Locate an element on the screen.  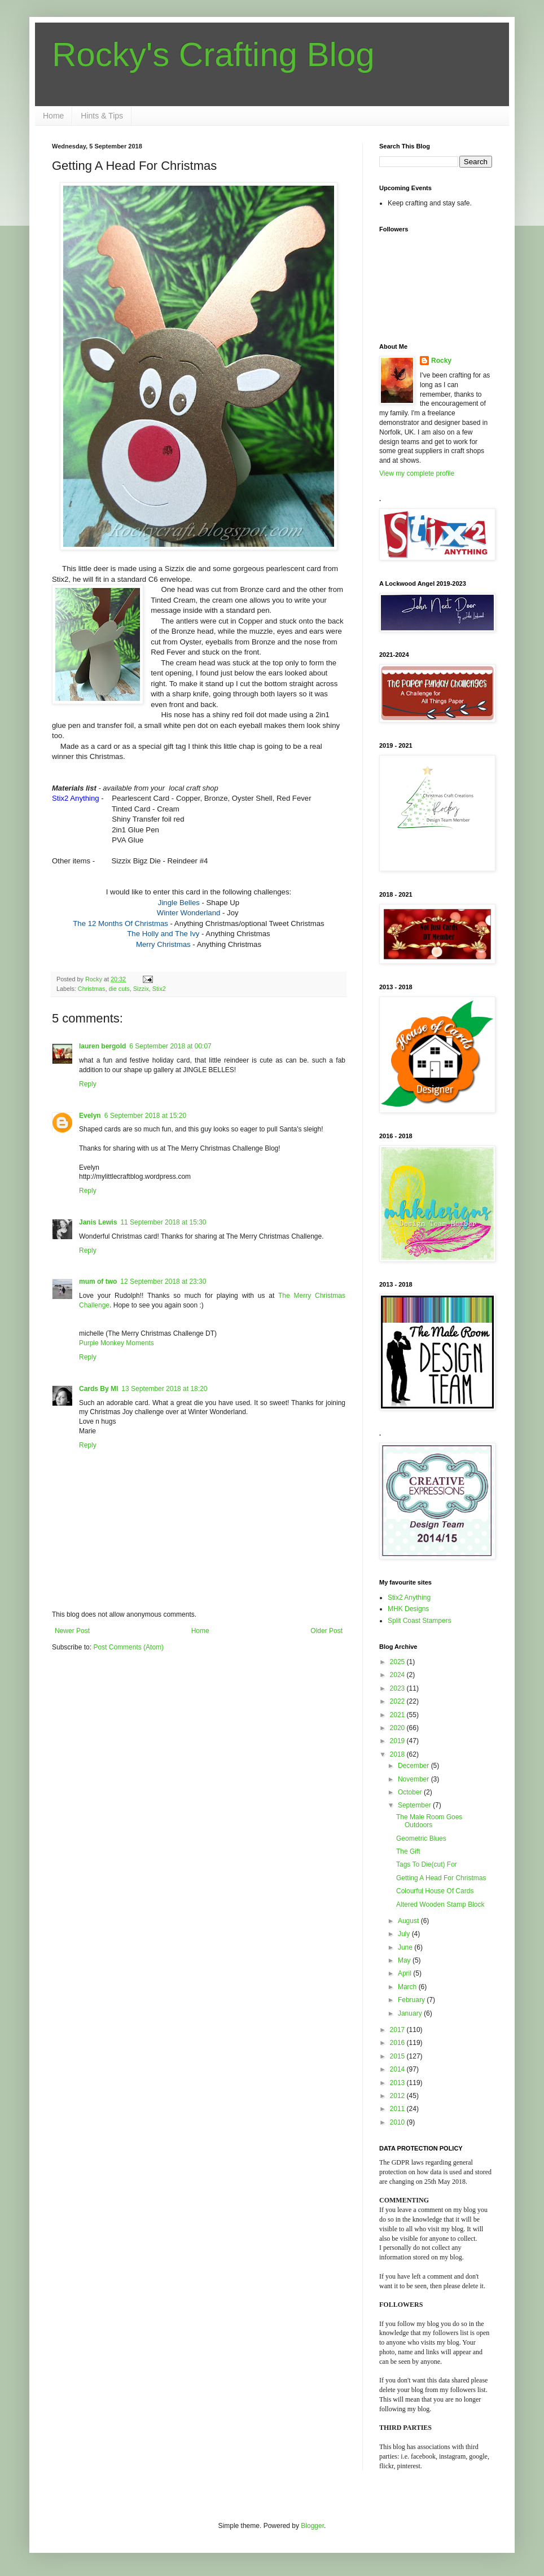
12 September 2018 at 23:30 is located at coordinates (163, 1281).